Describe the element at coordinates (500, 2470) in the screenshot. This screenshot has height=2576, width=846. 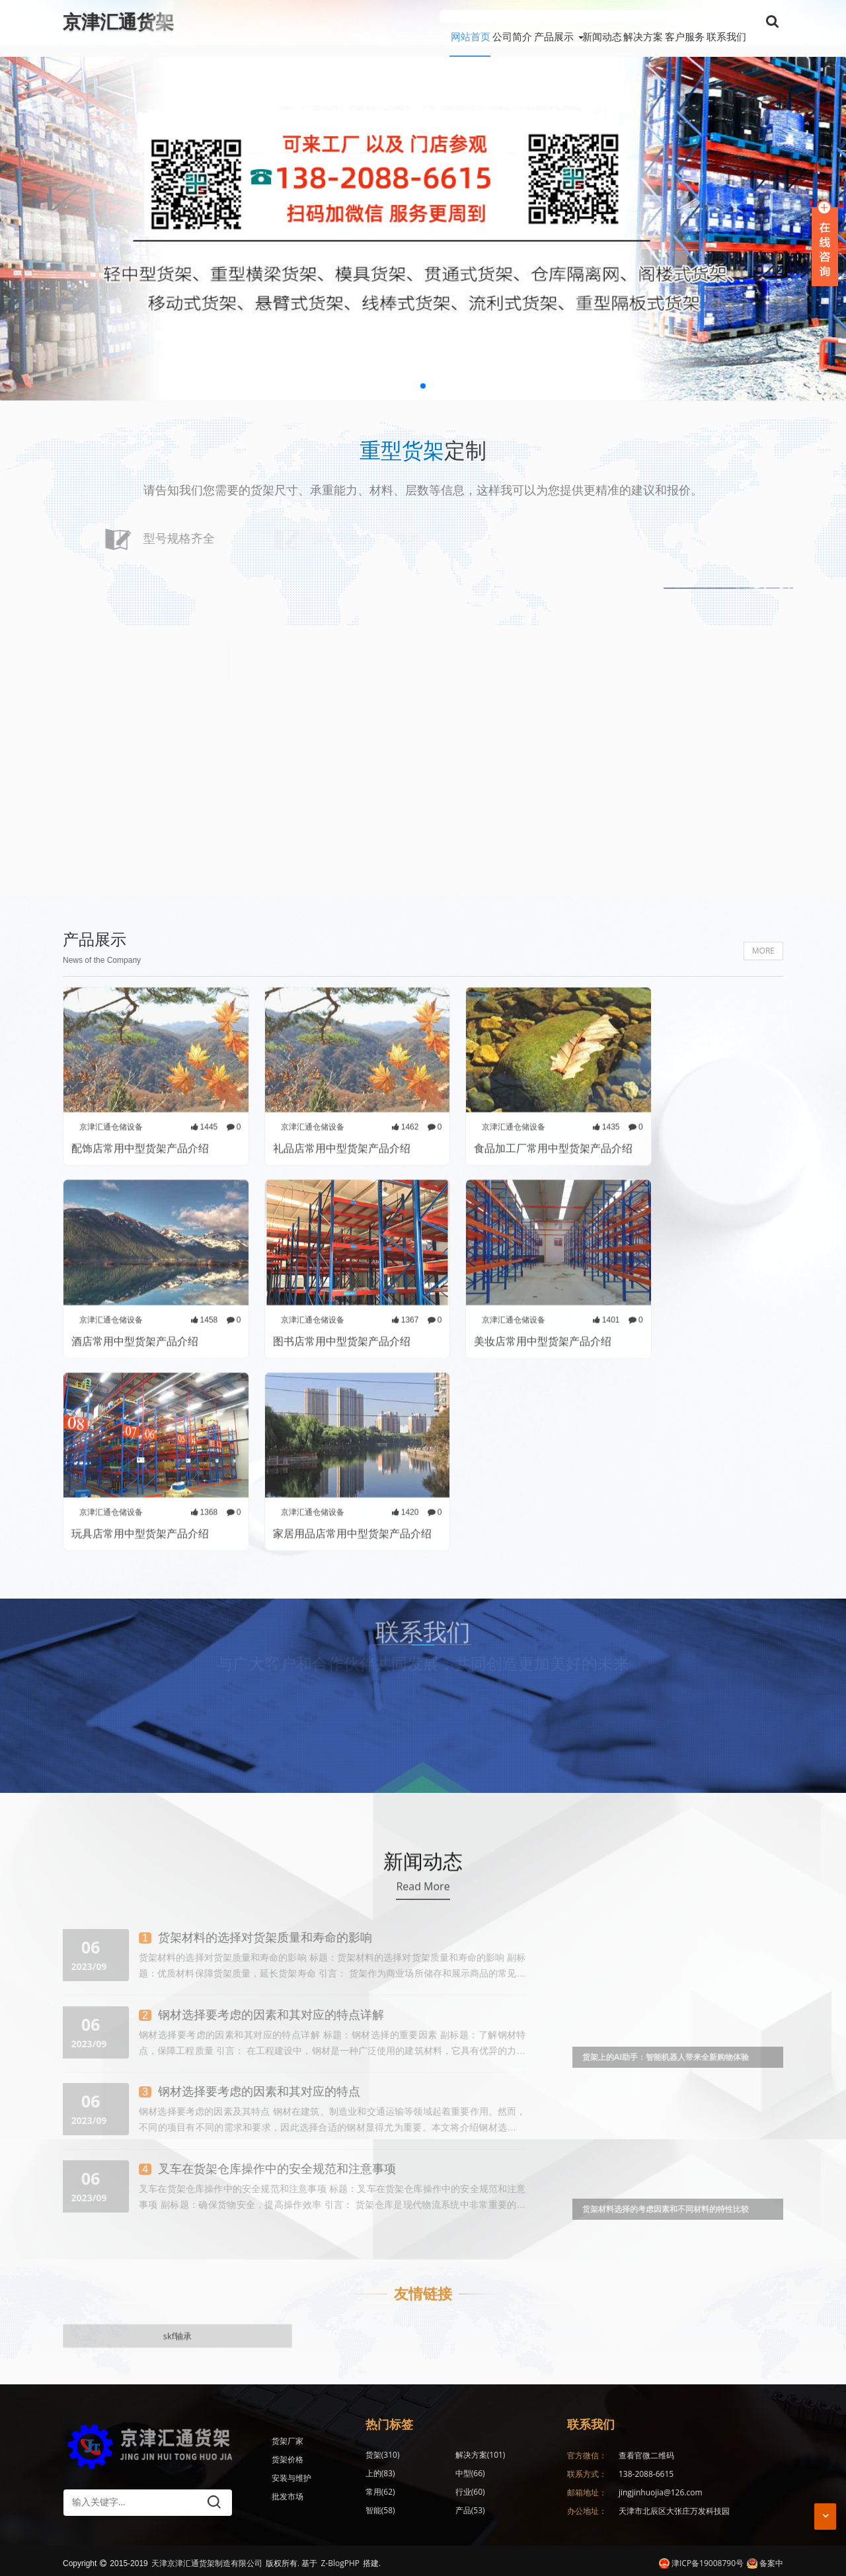
I see `行业` at that location.